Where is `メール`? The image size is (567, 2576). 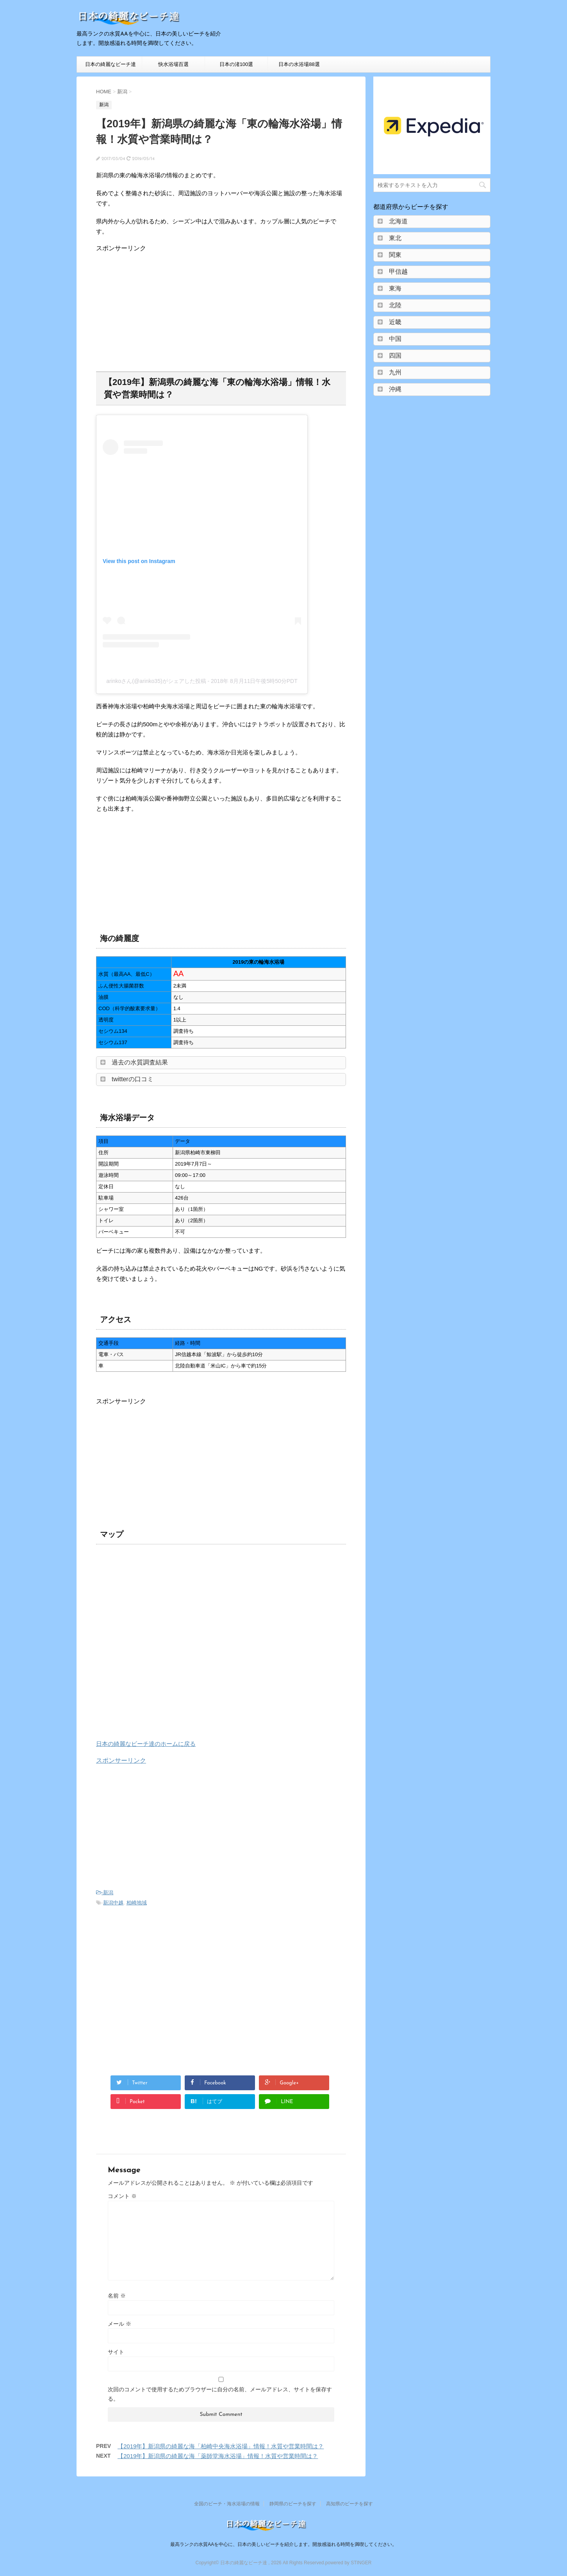 メール is located at coordinates (119, 2324).